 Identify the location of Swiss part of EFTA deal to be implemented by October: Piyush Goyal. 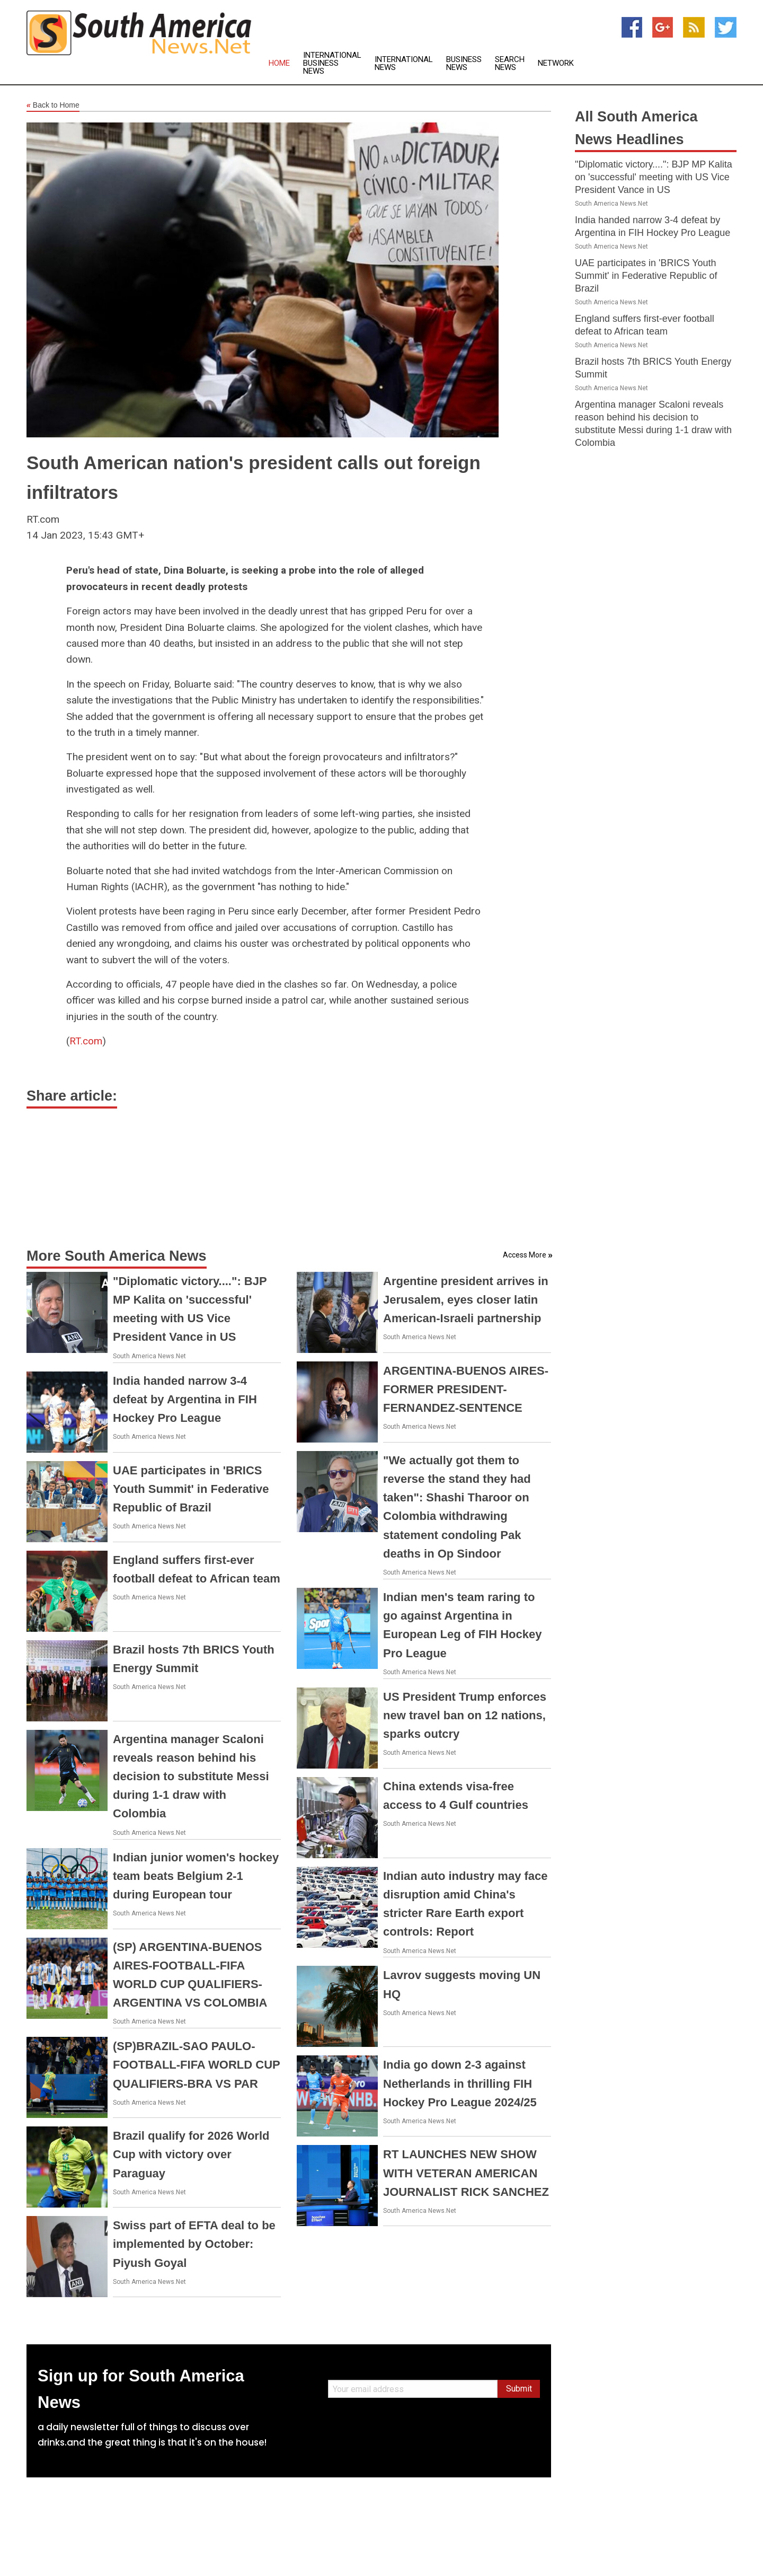
(194, 2244).